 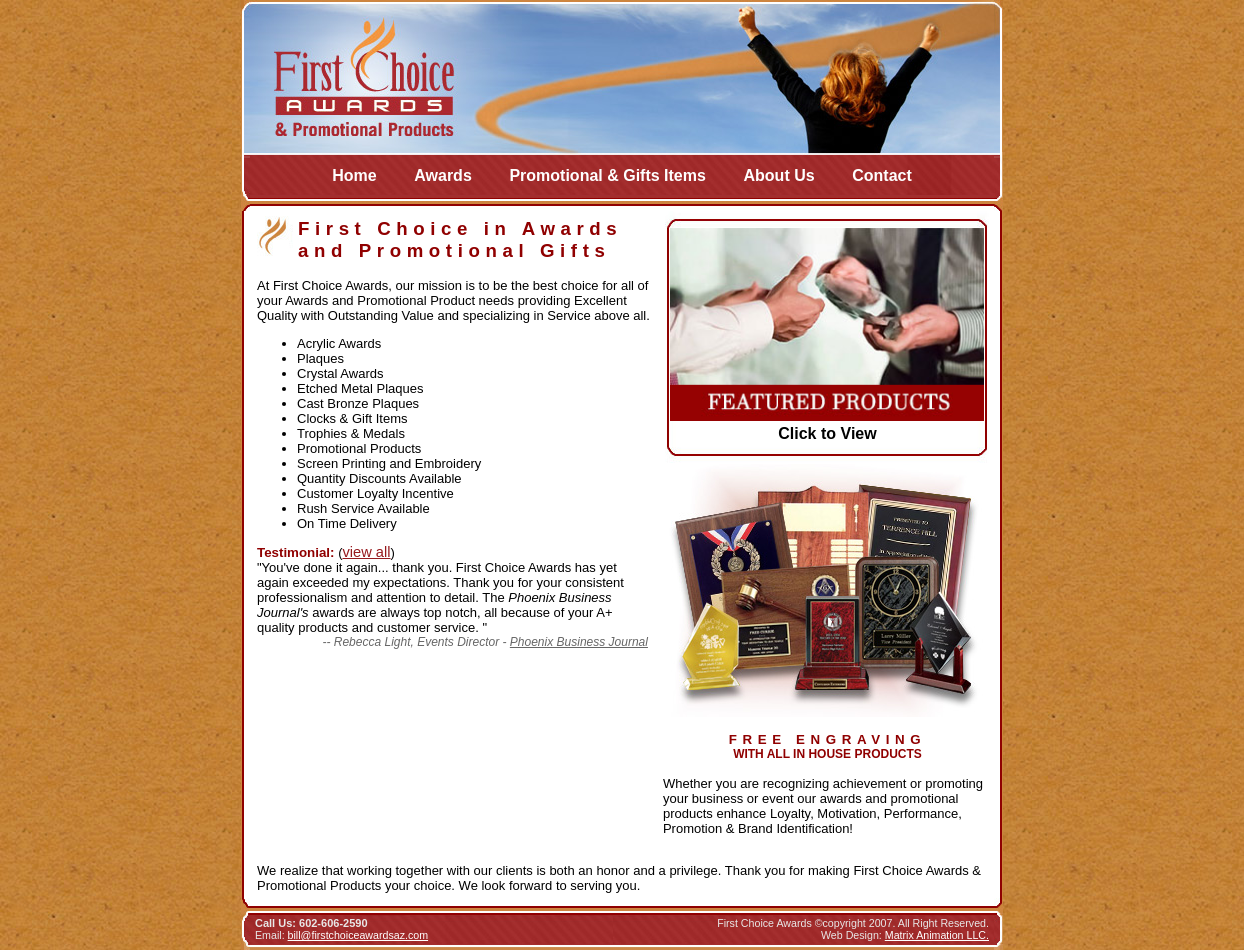 I want to click on view all, so click(x=366, y=552).